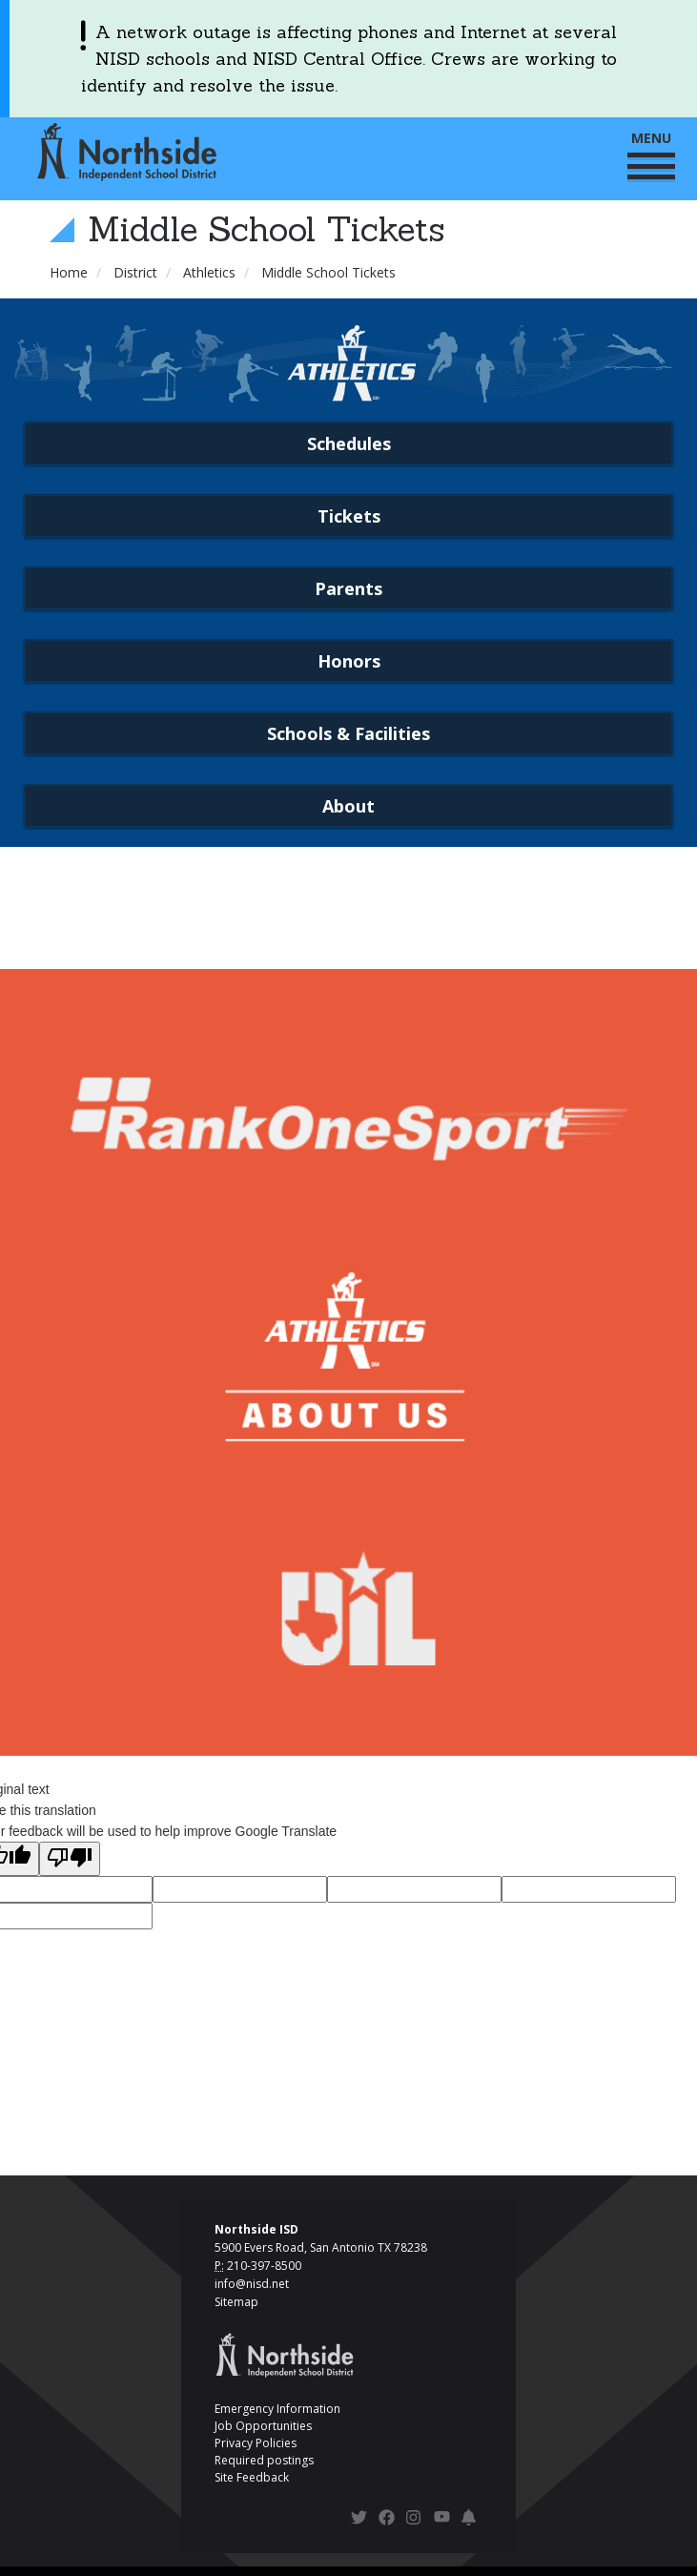 The width and height of the screenshot is (697, 2576). I want to click on About, so click(348, 805).